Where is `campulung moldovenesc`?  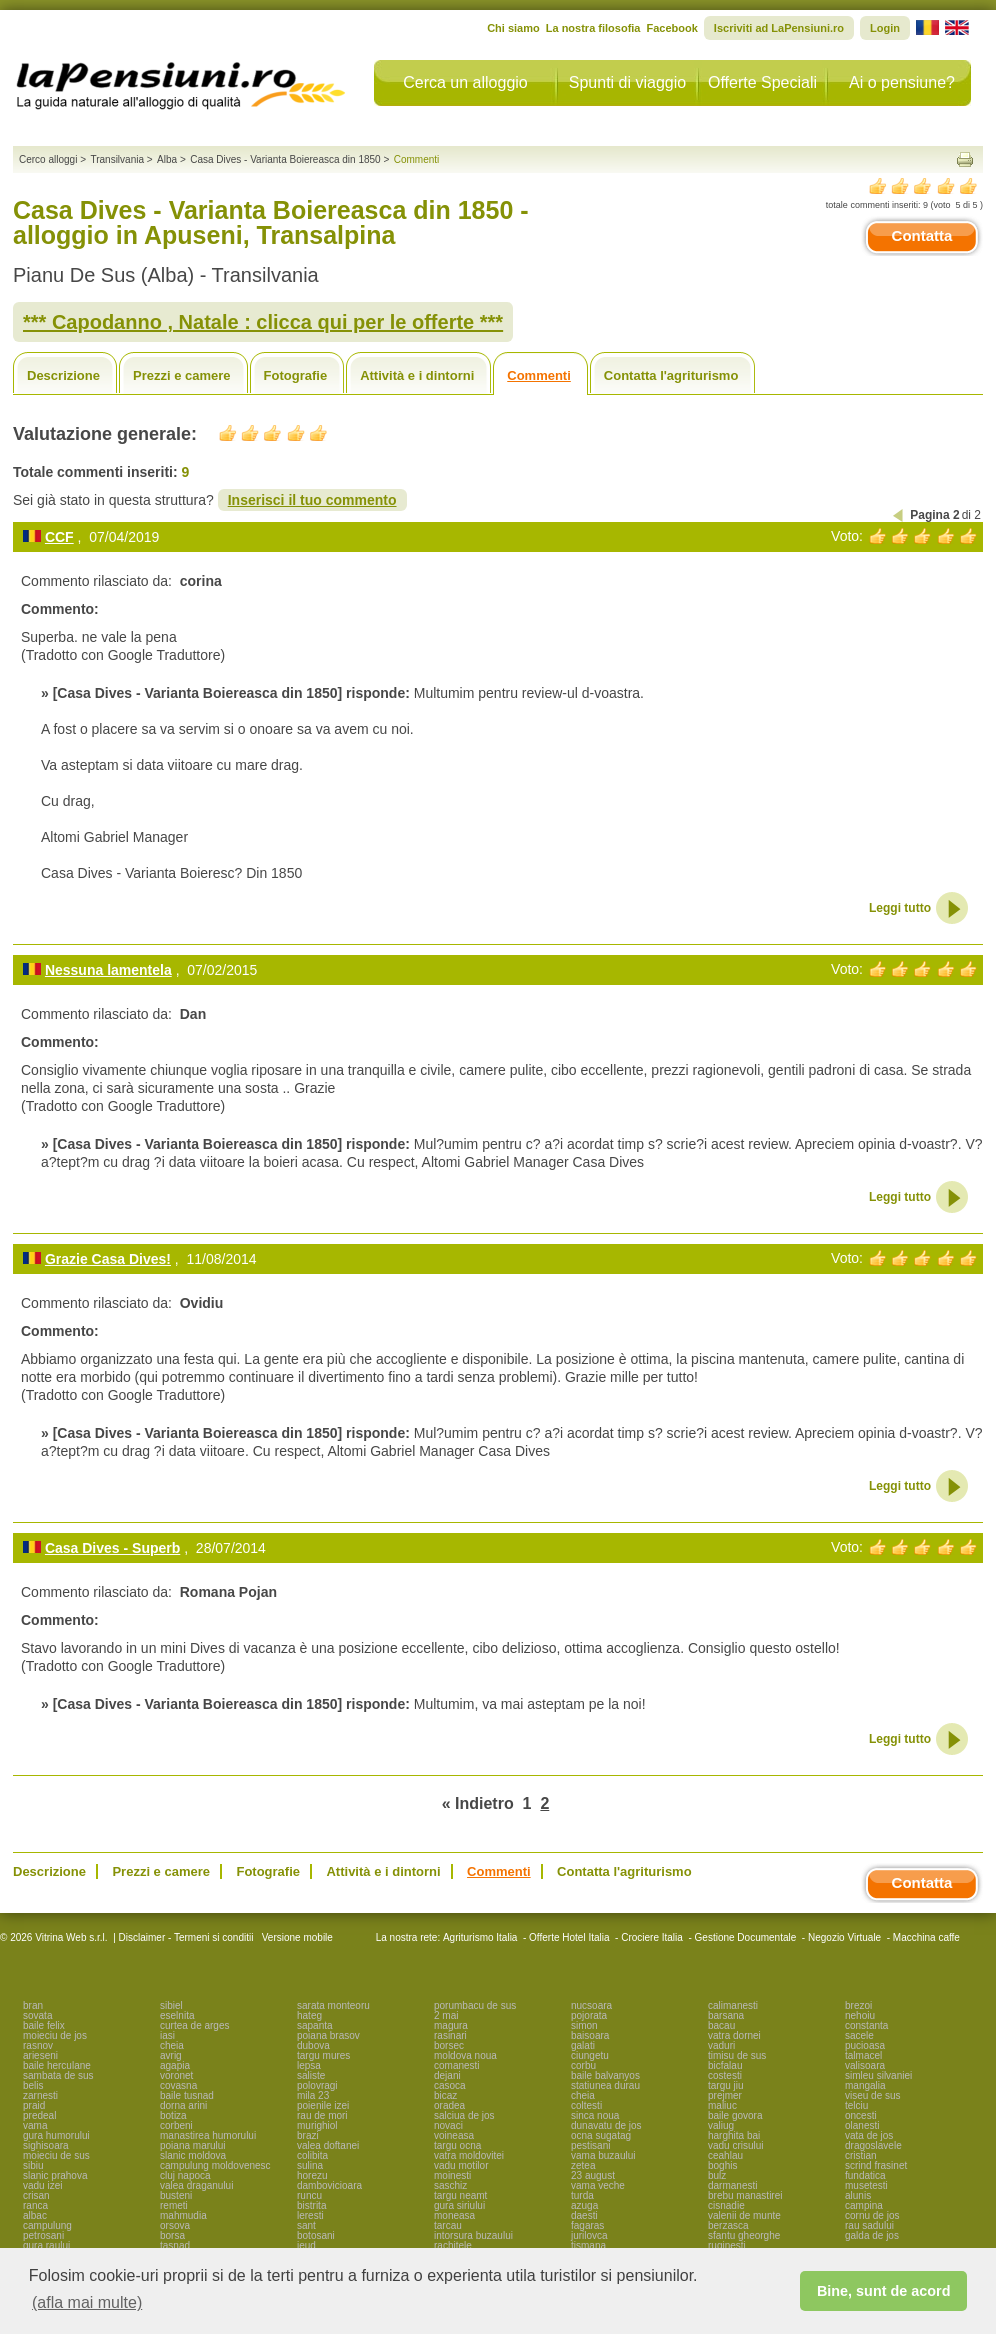
campulung moldovenesc is located at coordinates (215, 2165).